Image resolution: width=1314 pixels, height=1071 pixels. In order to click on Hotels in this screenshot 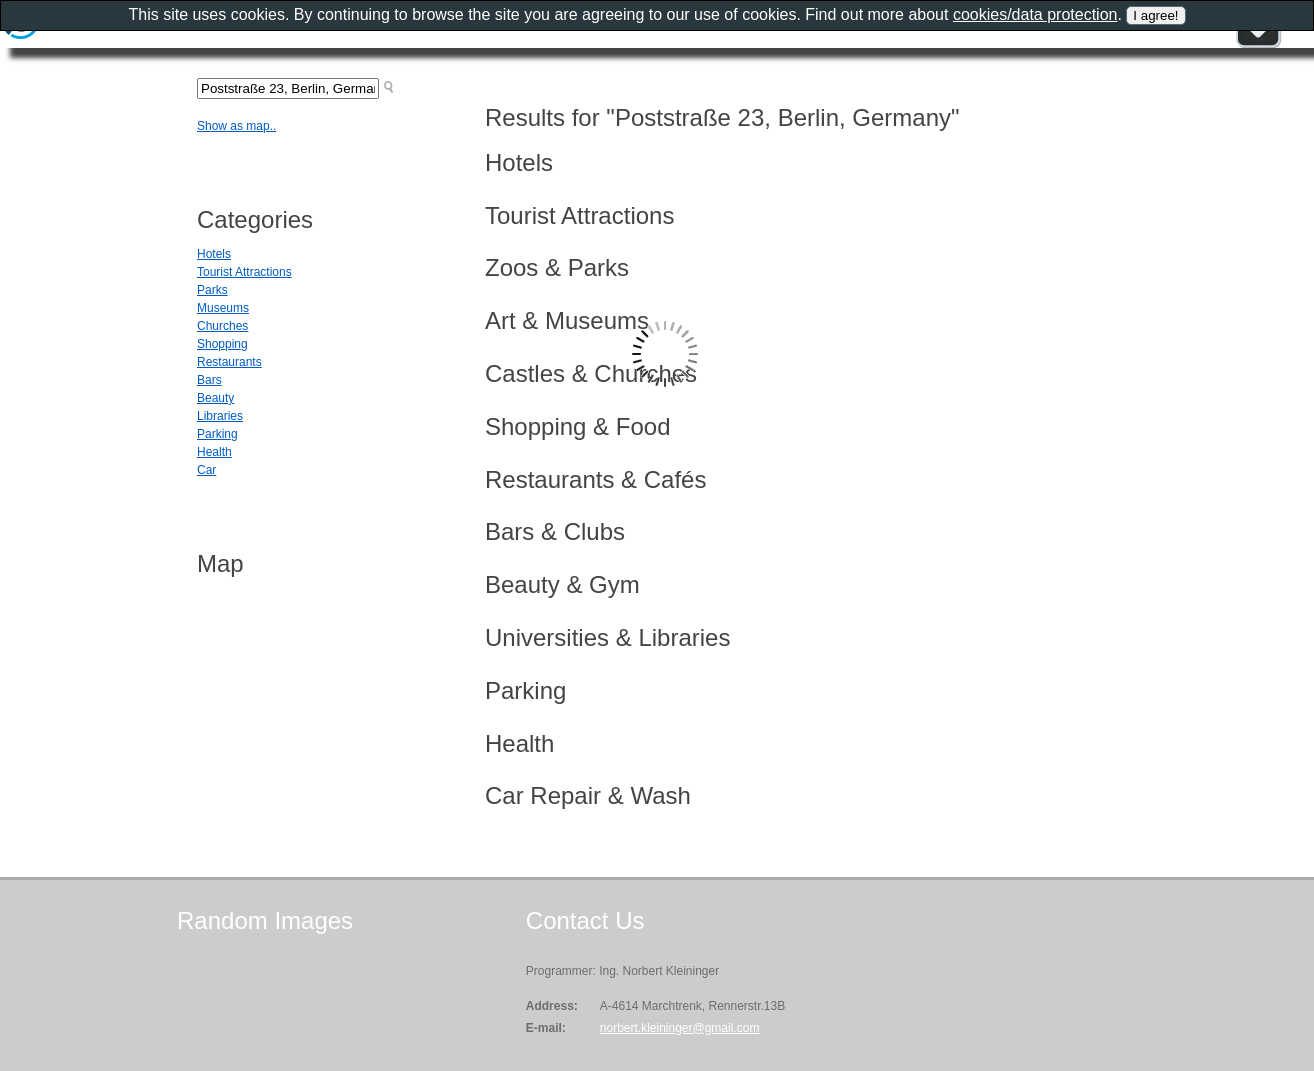, I will do `click(214, 254)`.